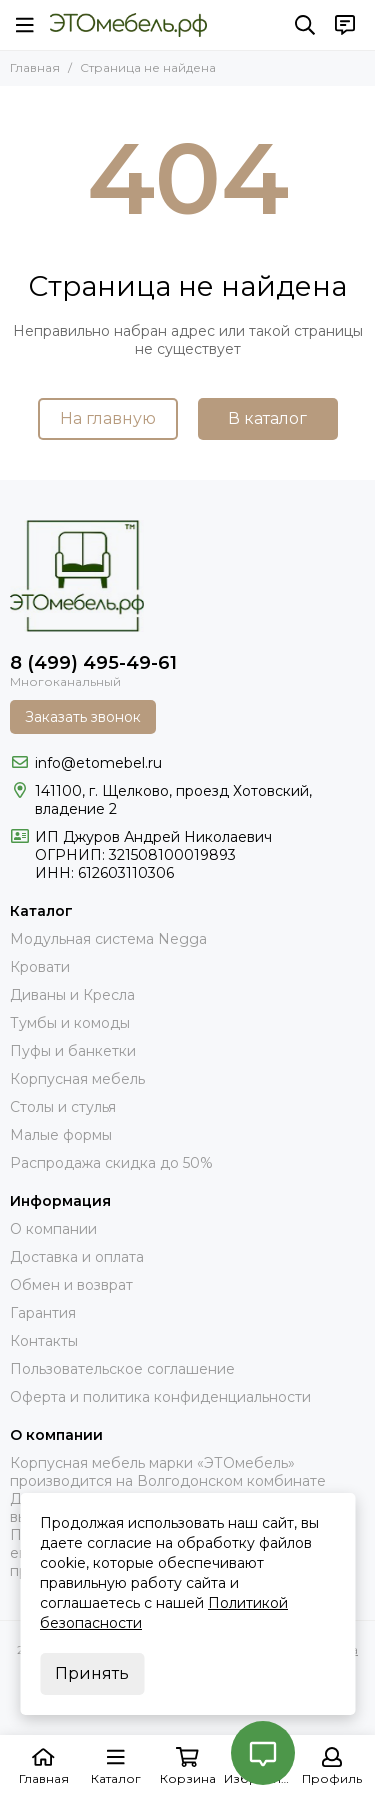  What do you see at coordinates (128, 25) in the screenshot?
I see `[Это Мебель РФ Интернет магазин]` at bounding box center [128, 25].